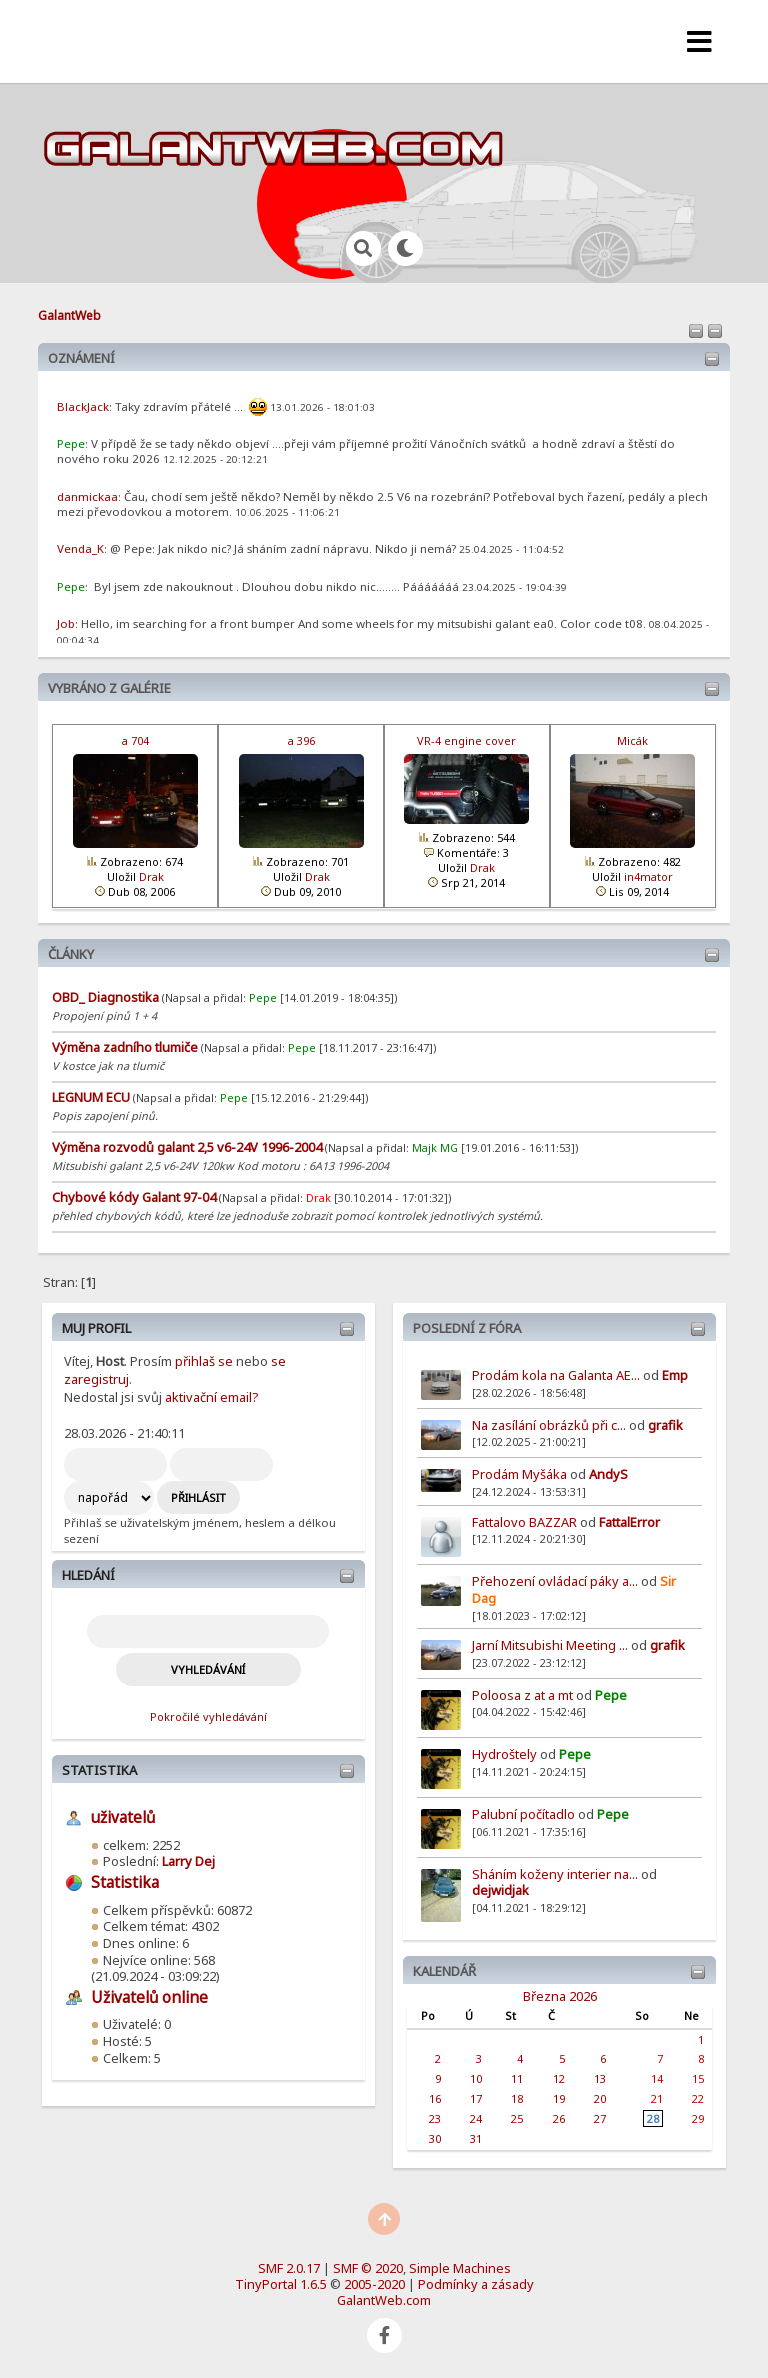 The width and height of the screenshot is (768, 2378). I want to click on Března 2026, so click(560, 1996).